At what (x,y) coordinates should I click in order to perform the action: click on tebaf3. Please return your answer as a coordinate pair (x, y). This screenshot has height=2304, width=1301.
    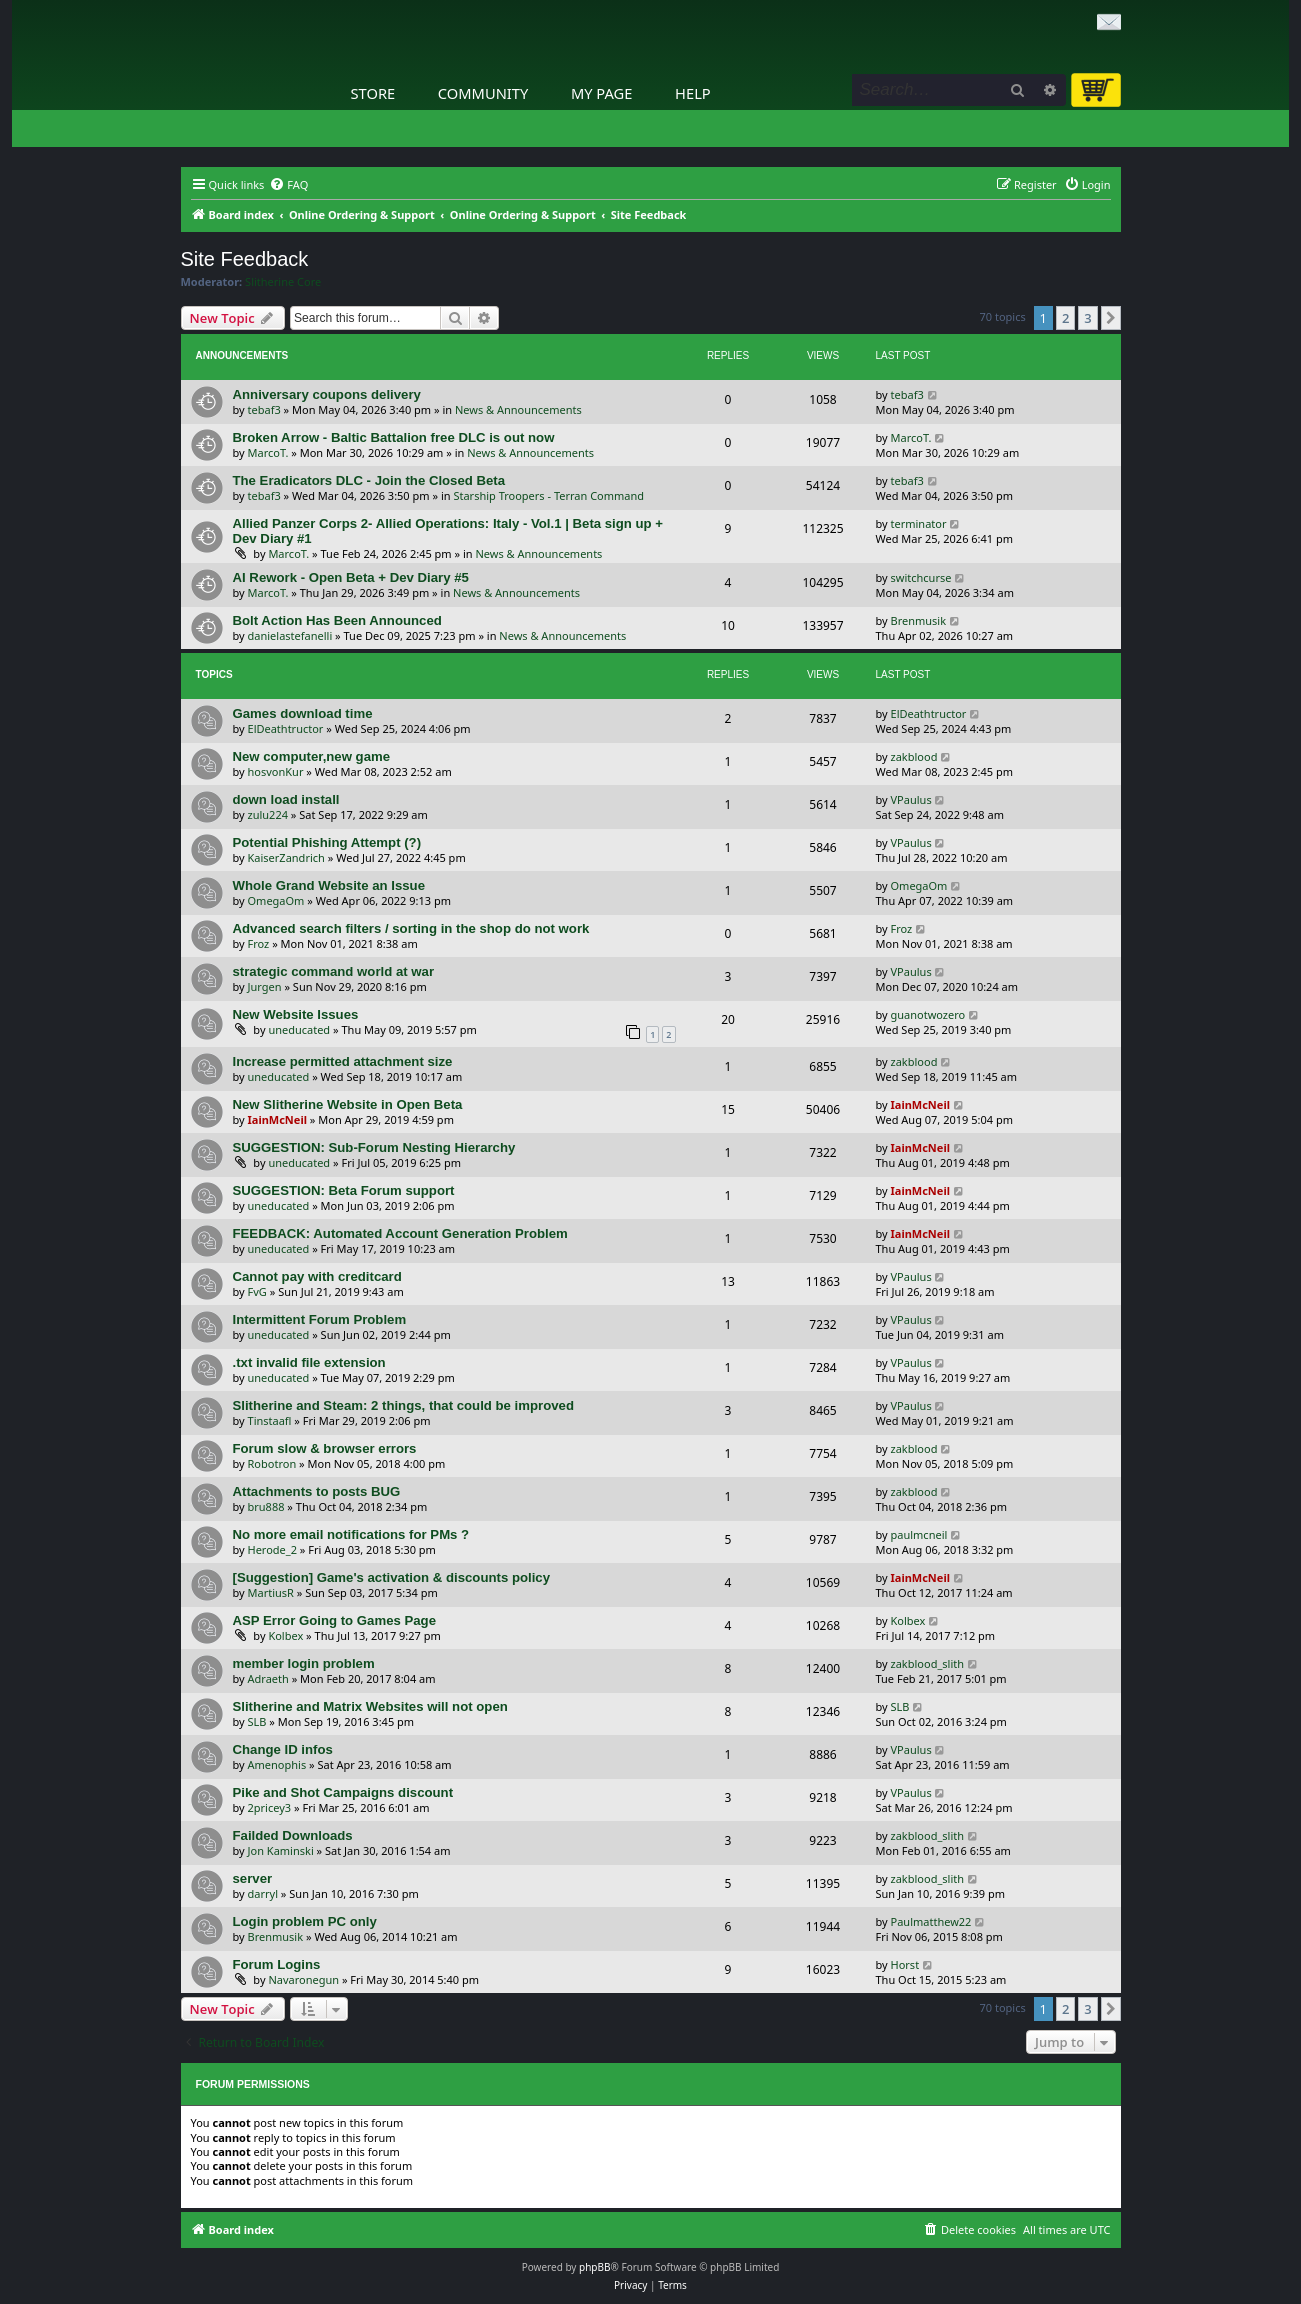
    Looking at the image, I should click on (264, 409).